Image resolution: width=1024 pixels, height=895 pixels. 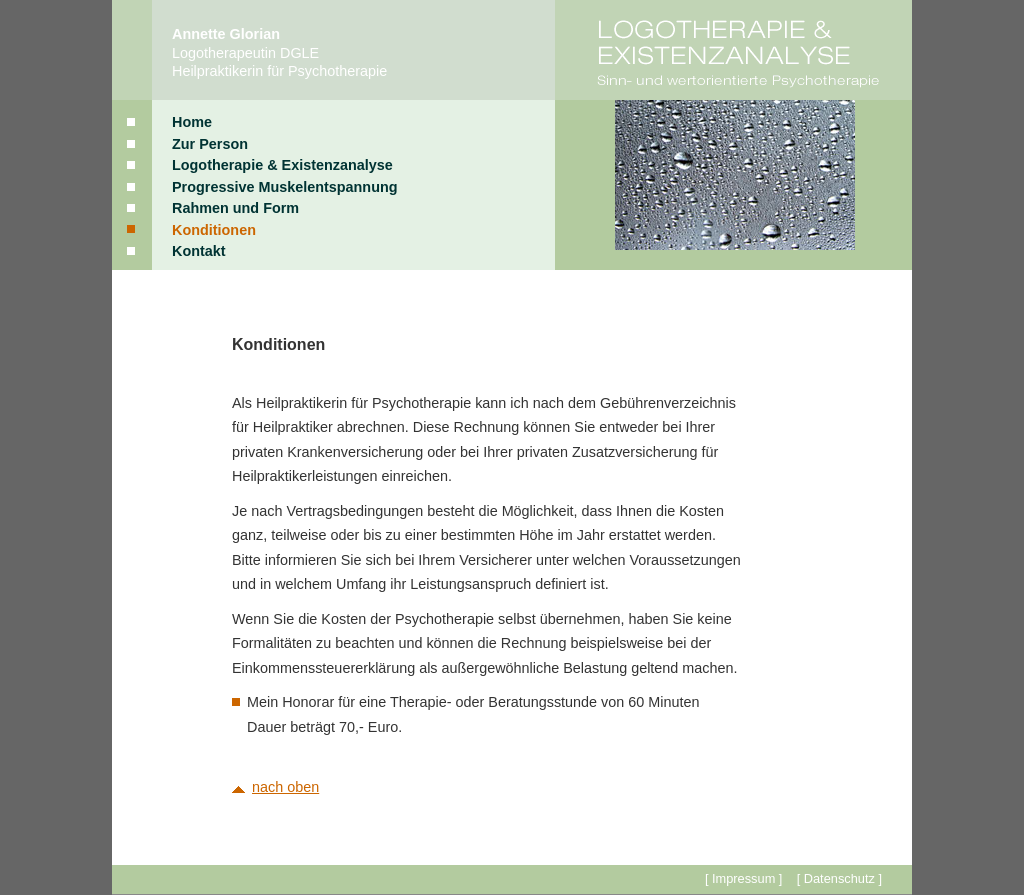 I want to click on Home, so click(x=192, y=122).